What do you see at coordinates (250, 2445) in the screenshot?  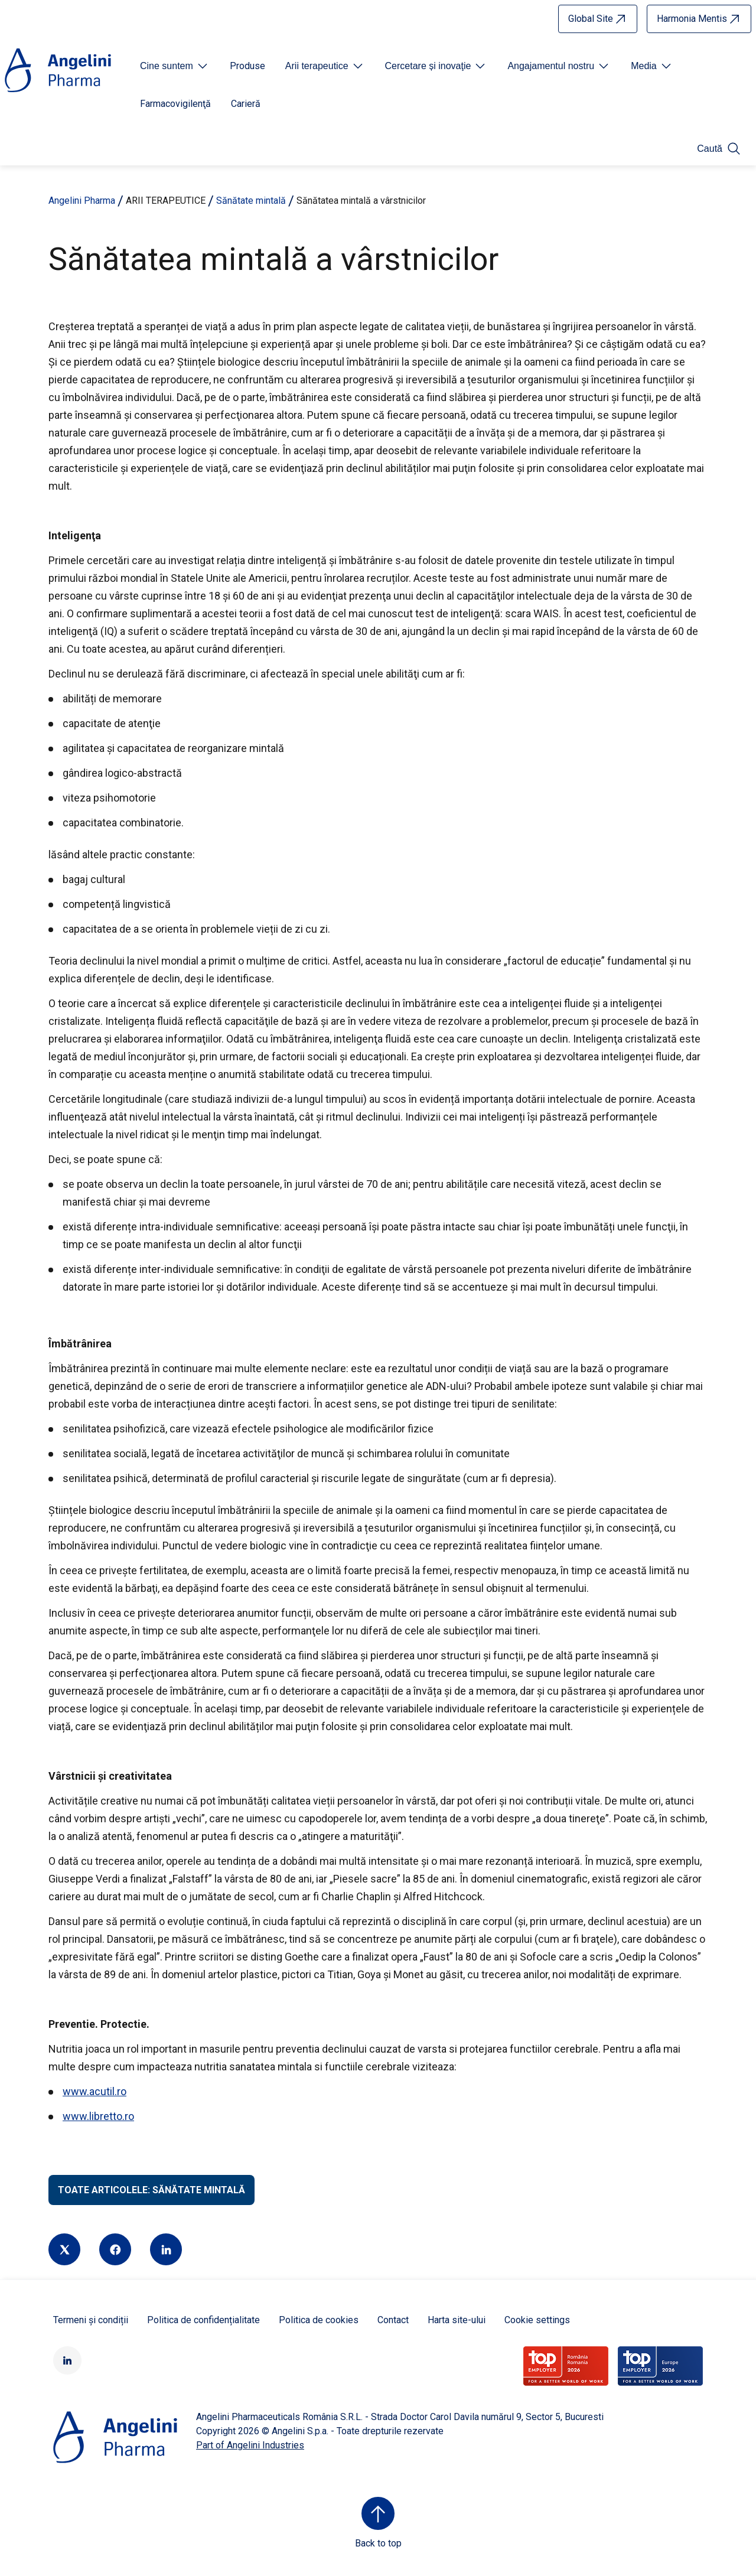 I see `Part of Angelini Industries` at bounding box center [250, 2445].